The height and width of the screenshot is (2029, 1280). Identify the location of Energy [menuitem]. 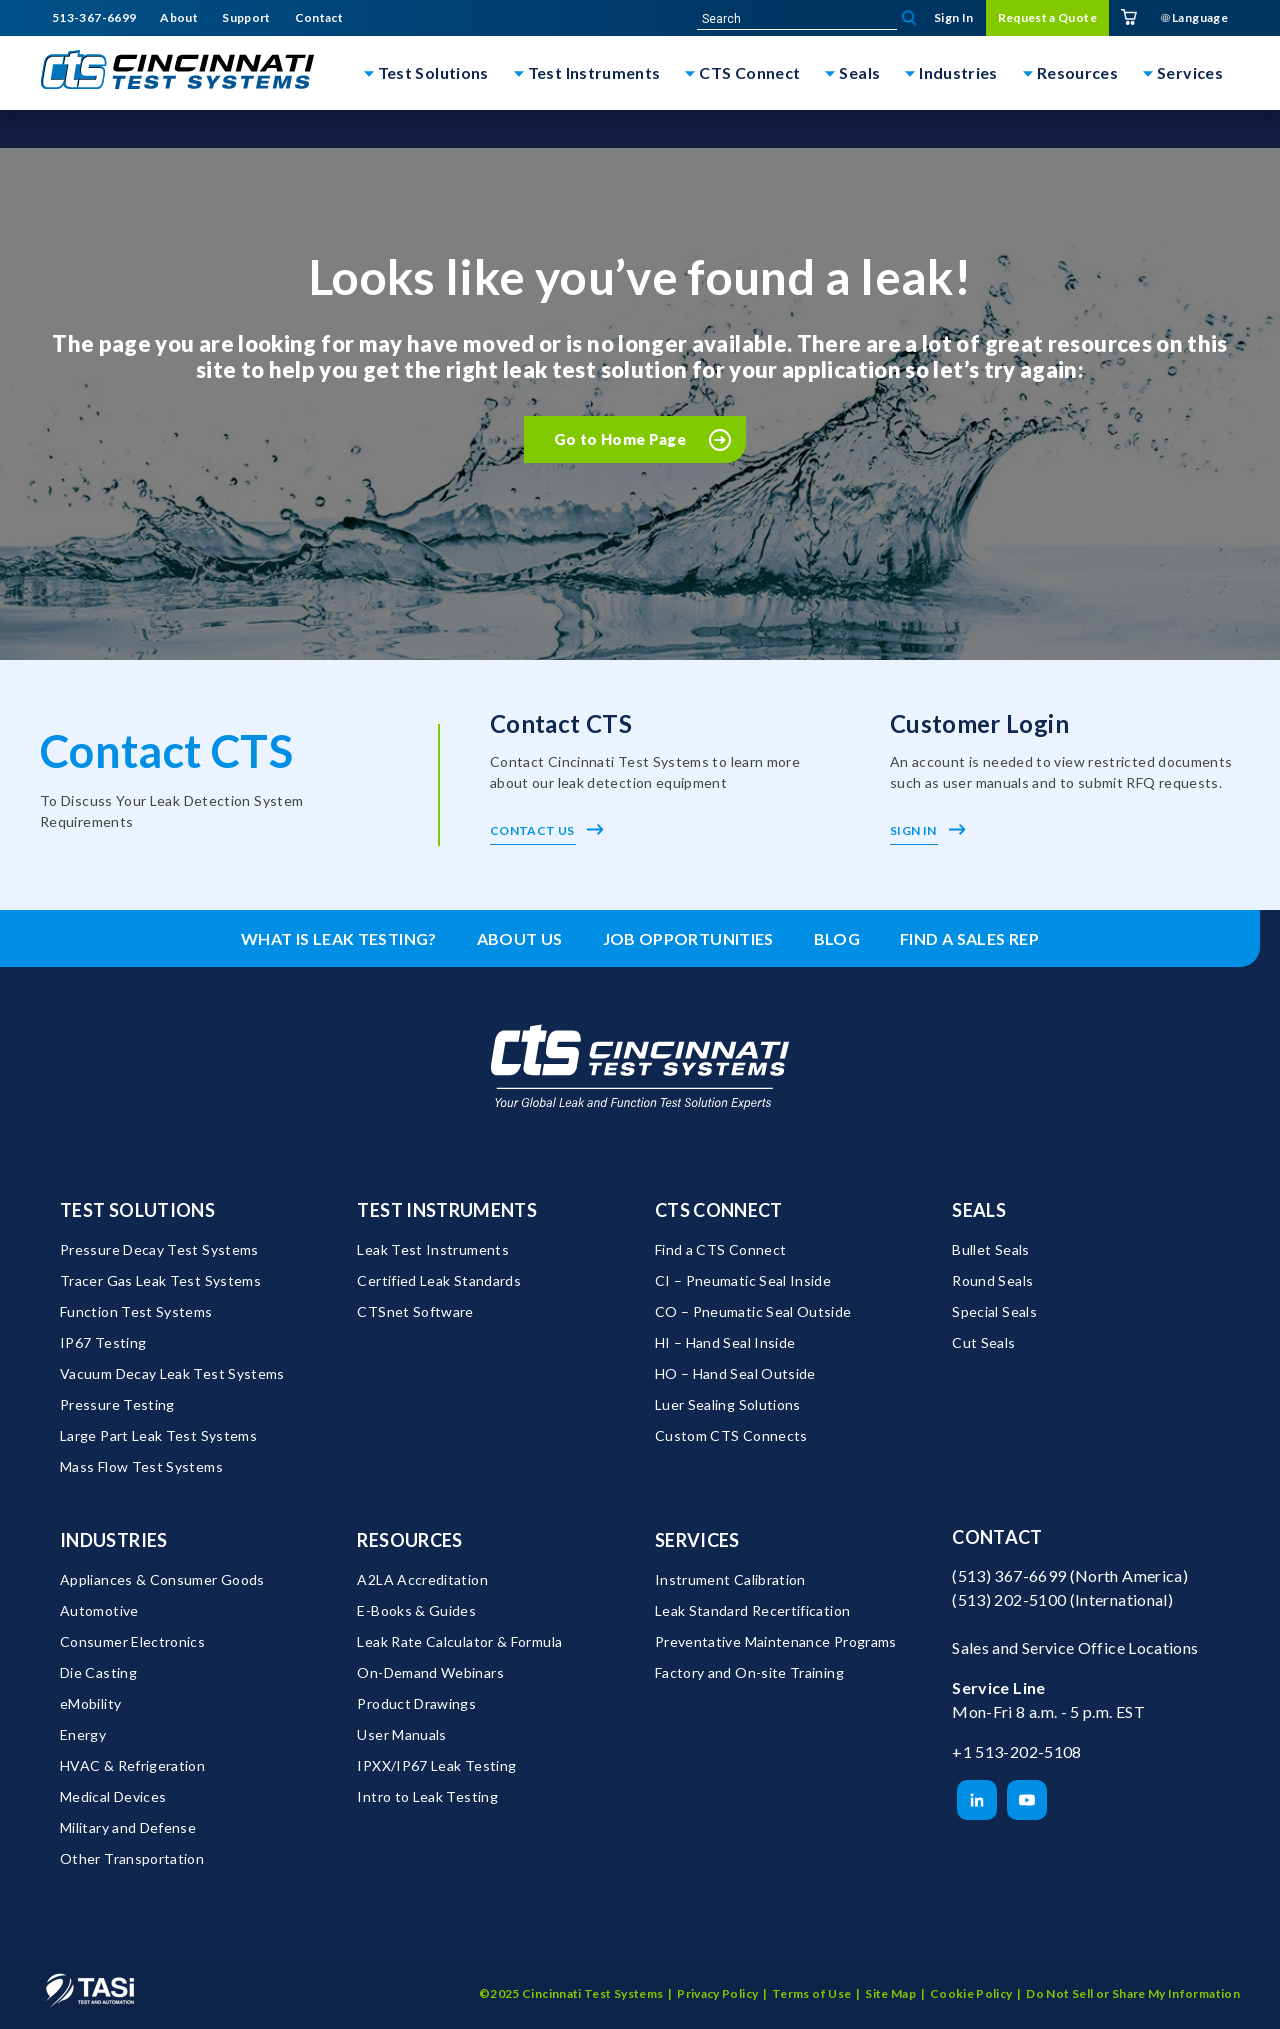
(83, 1734).